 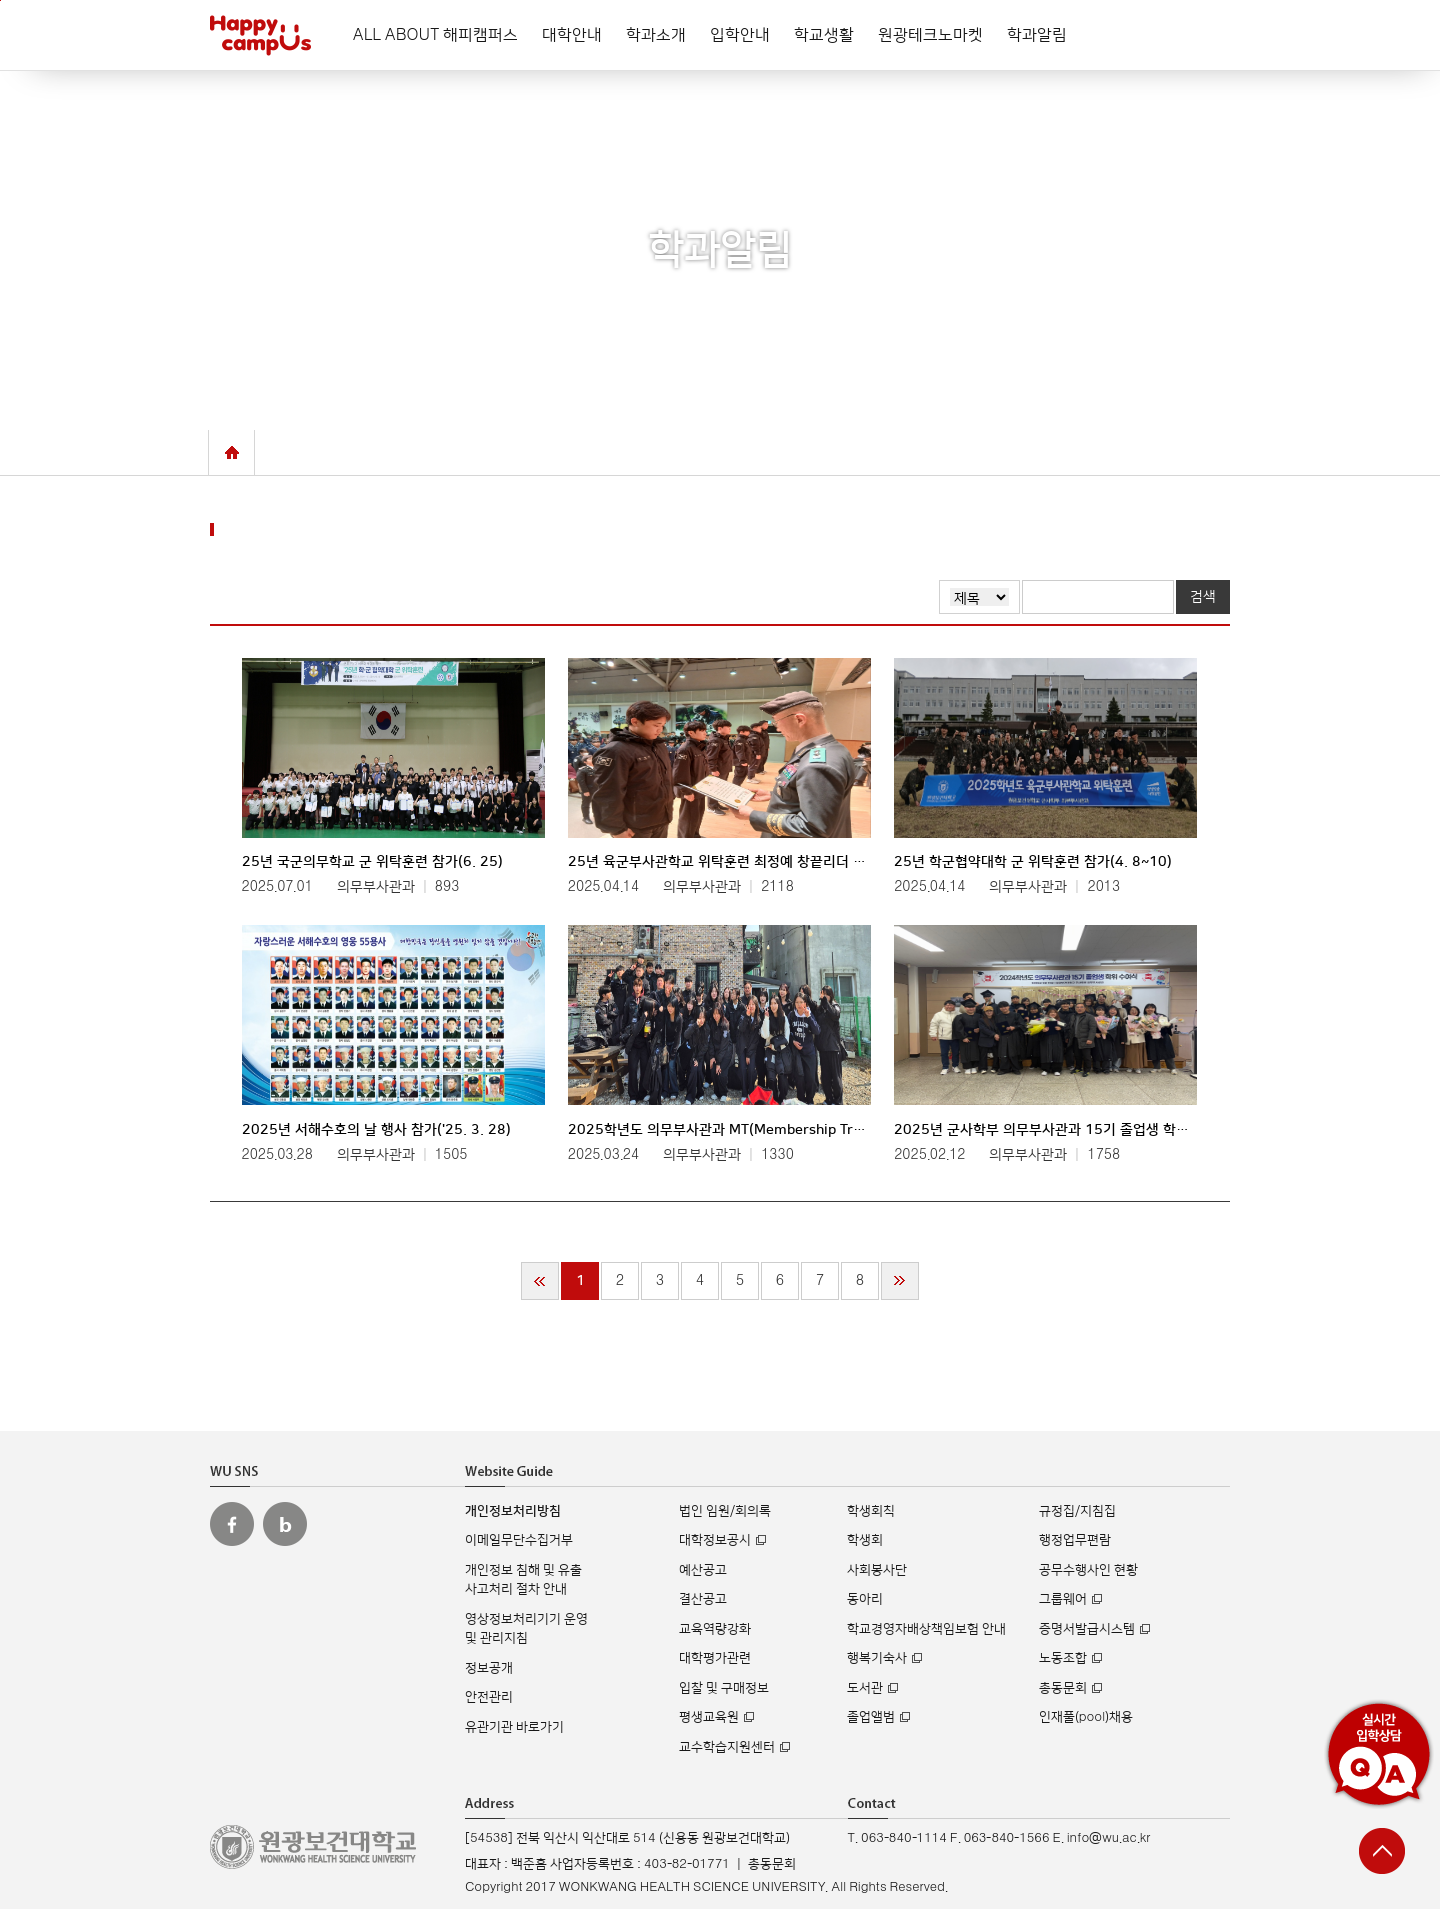 What do you see at coordinates (926, 1629) in the screenshot?
I see `학교경영자배상책임보험 안내` at bounding box center [926, 1629].